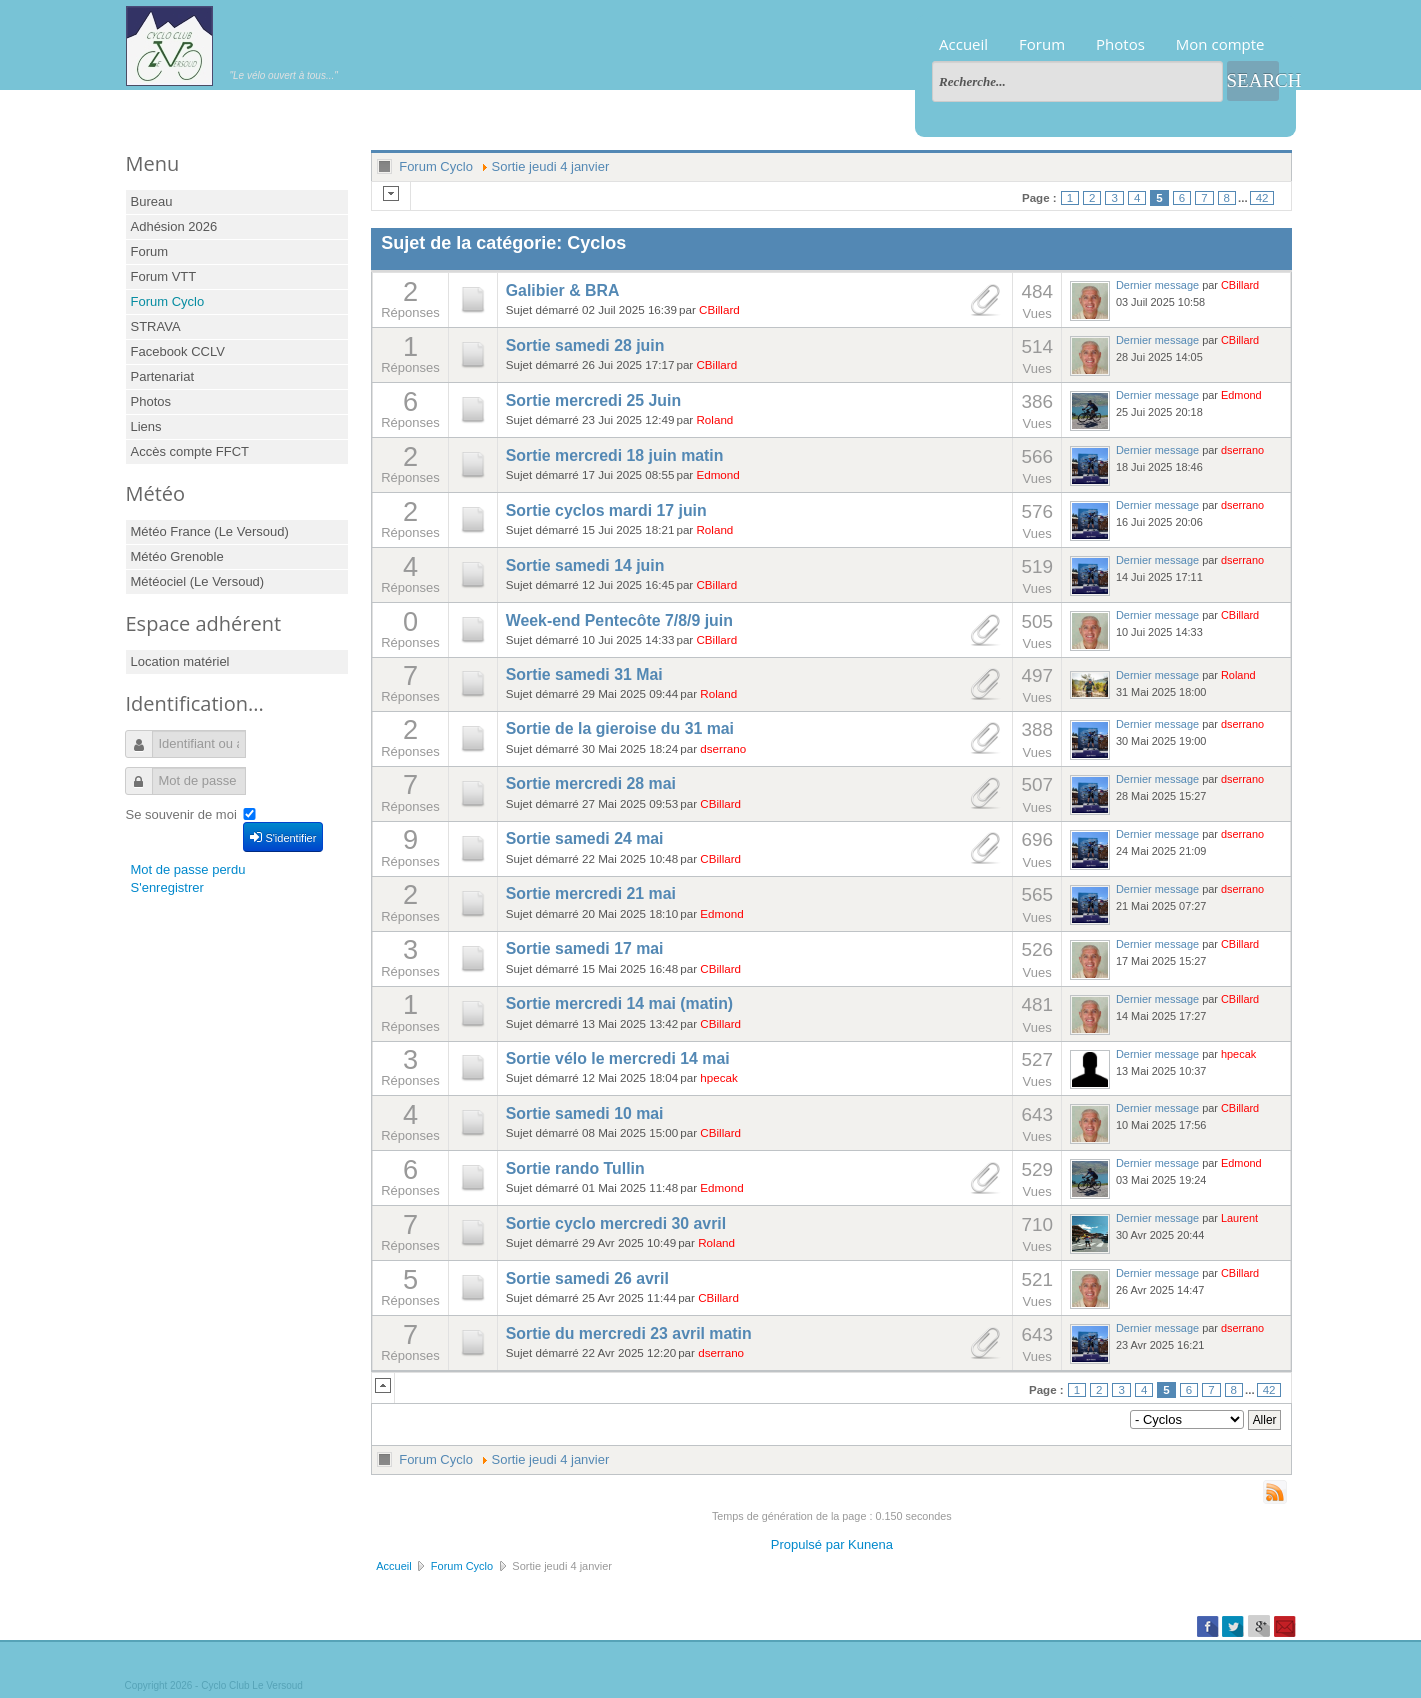 The width and height of the screenshot is (1421, 1698). I want to click on Kunena, so click(870, 1544).